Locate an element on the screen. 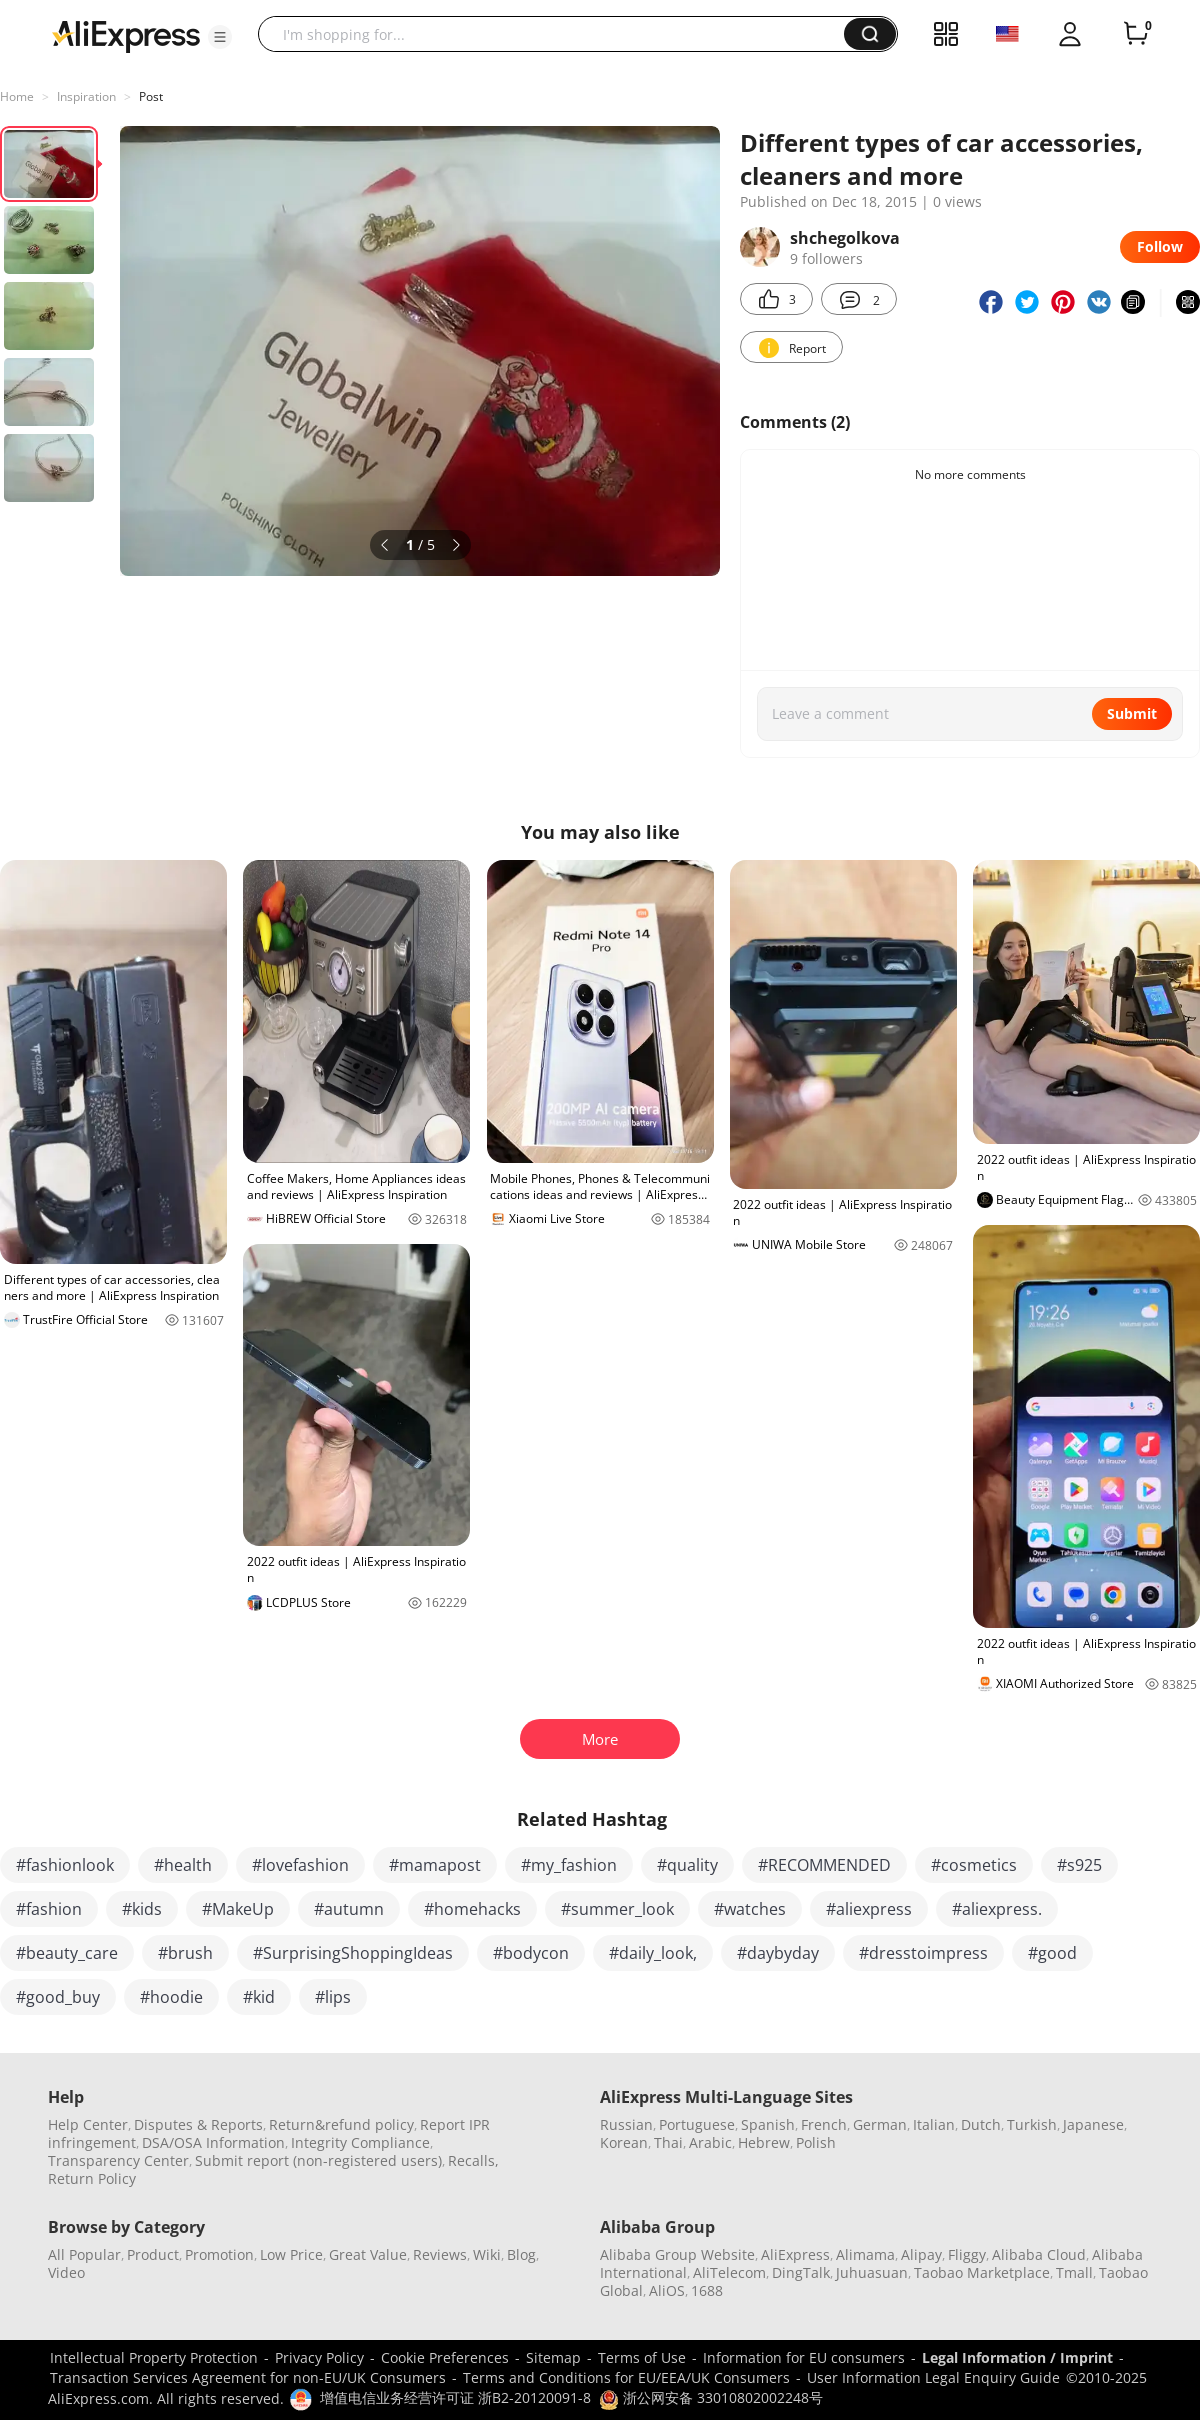  Portuguese is located at coordinates (697, 2124).